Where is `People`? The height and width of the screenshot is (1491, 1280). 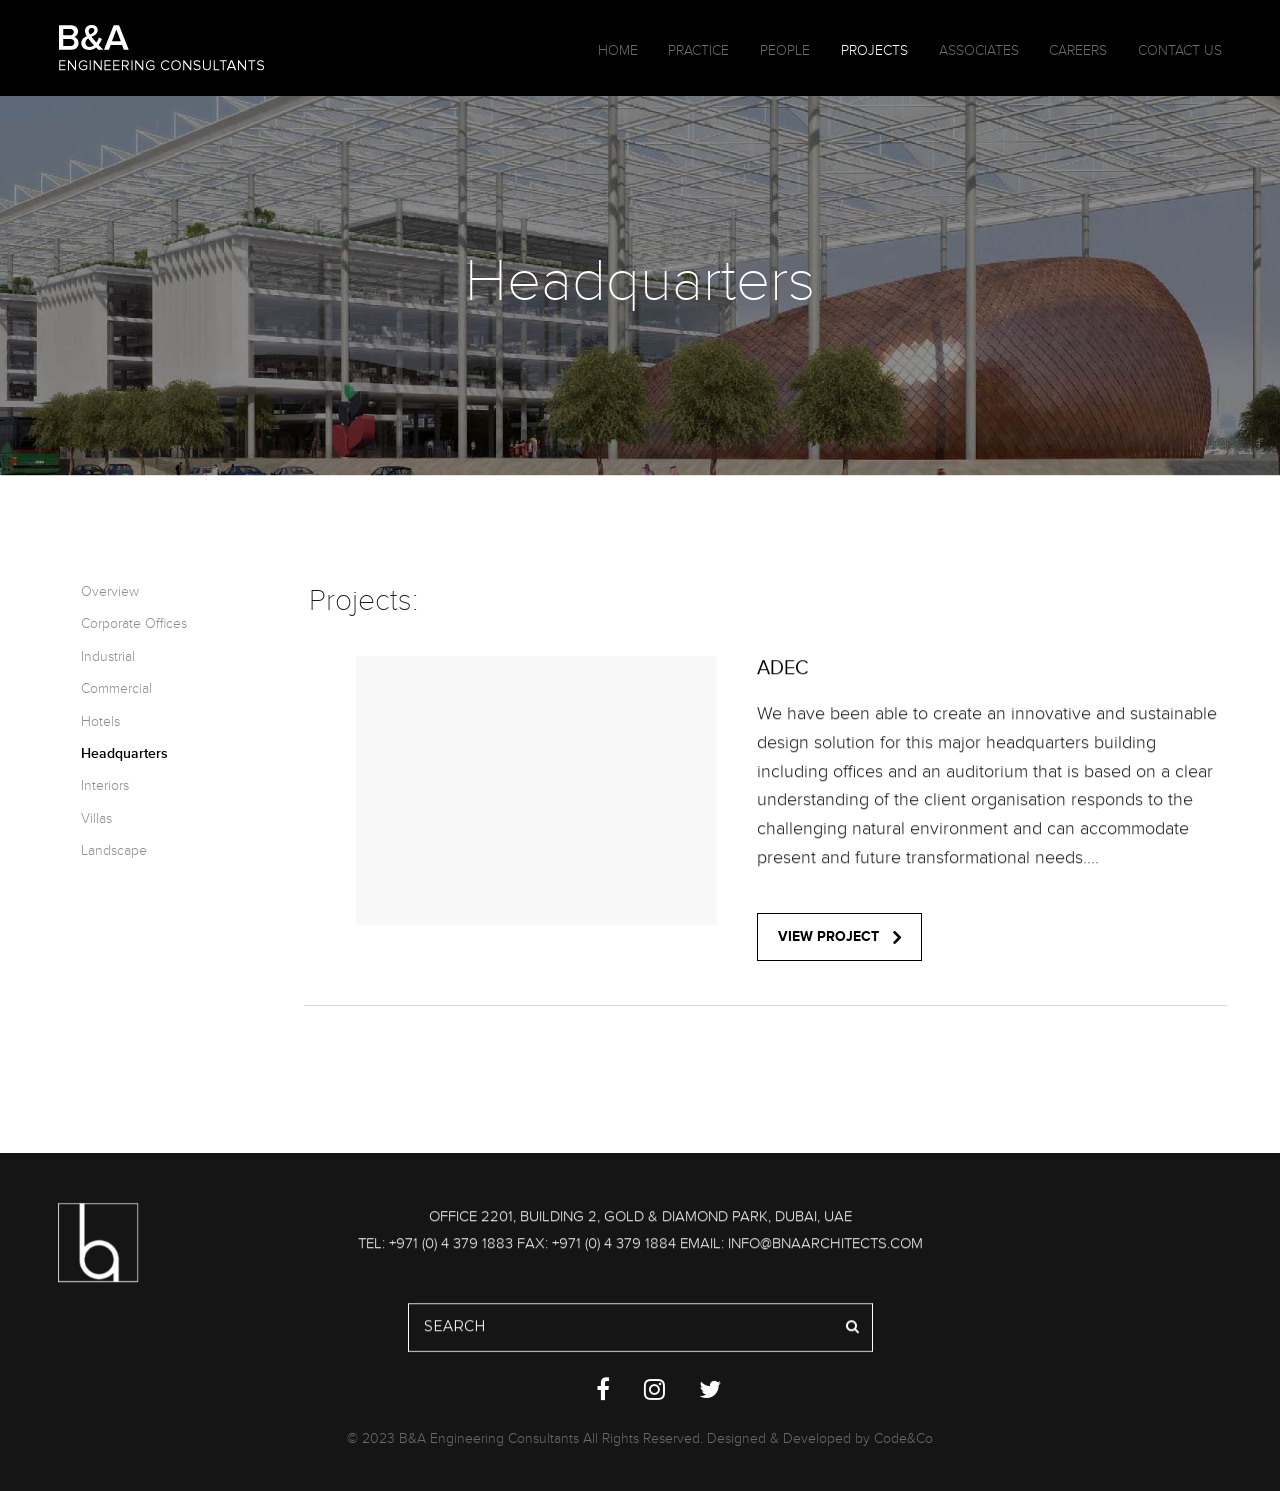
People is located at coordinates (785, 50).